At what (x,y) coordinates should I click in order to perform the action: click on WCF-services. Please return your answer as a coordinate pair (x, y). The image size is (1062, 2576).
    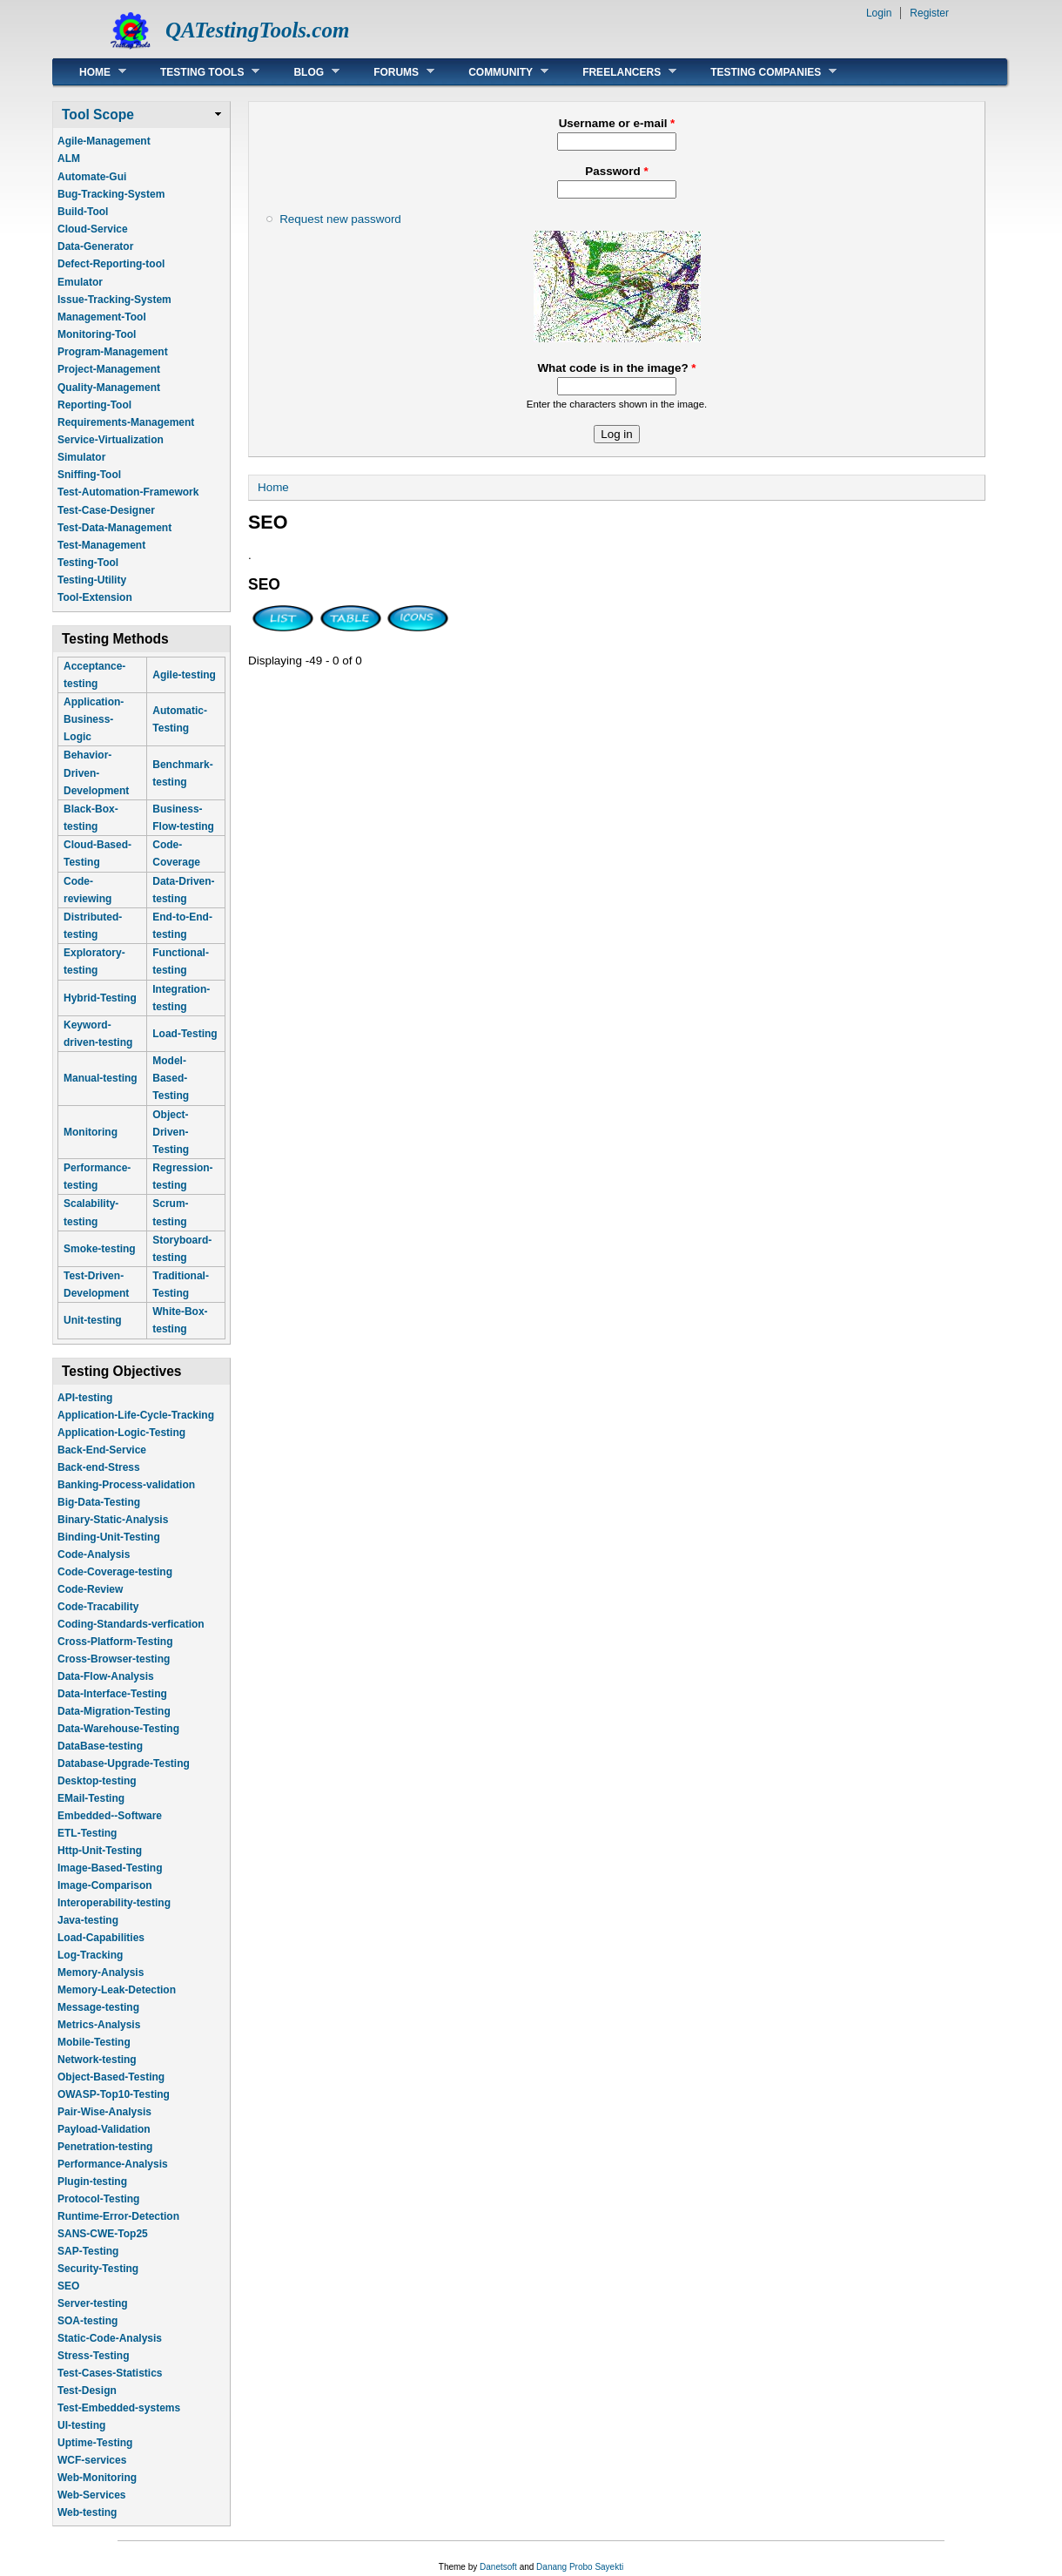
    Looking at the image, I should click on (91, 2460).